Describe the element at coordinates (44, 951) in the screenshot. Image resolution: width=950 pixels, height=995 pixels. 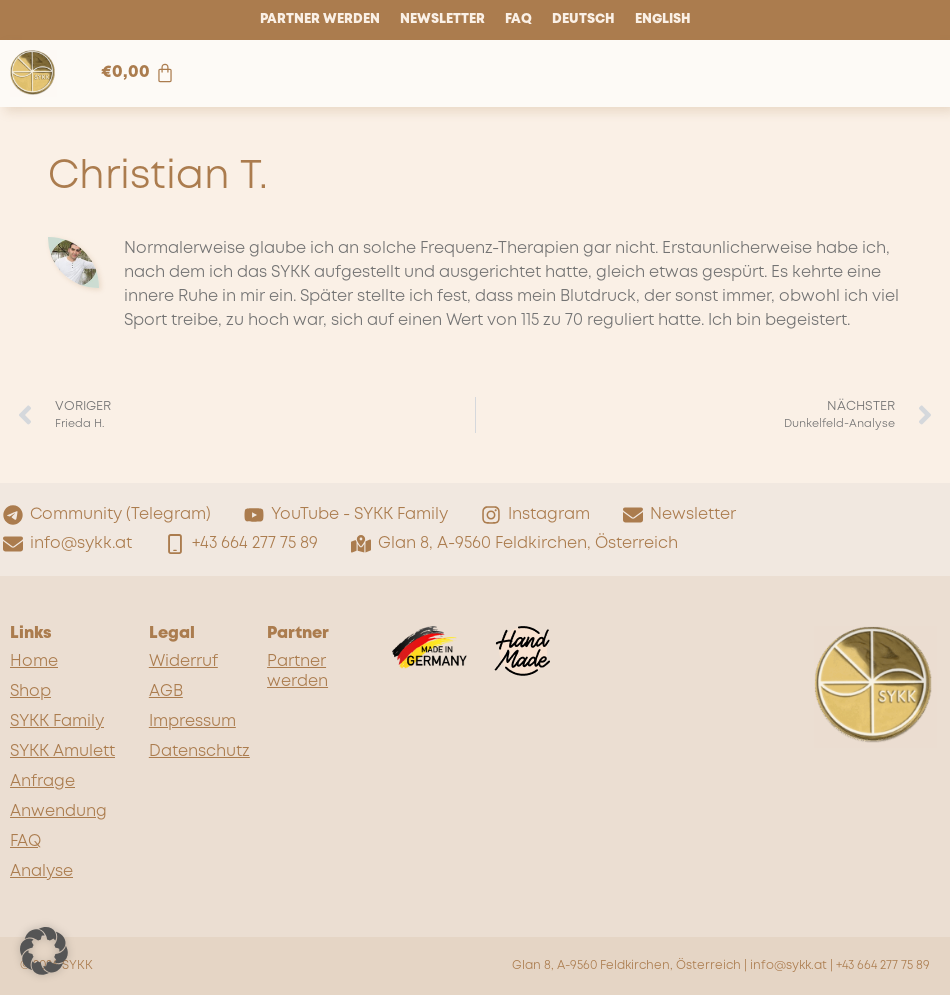
I see `[button]` at that location.